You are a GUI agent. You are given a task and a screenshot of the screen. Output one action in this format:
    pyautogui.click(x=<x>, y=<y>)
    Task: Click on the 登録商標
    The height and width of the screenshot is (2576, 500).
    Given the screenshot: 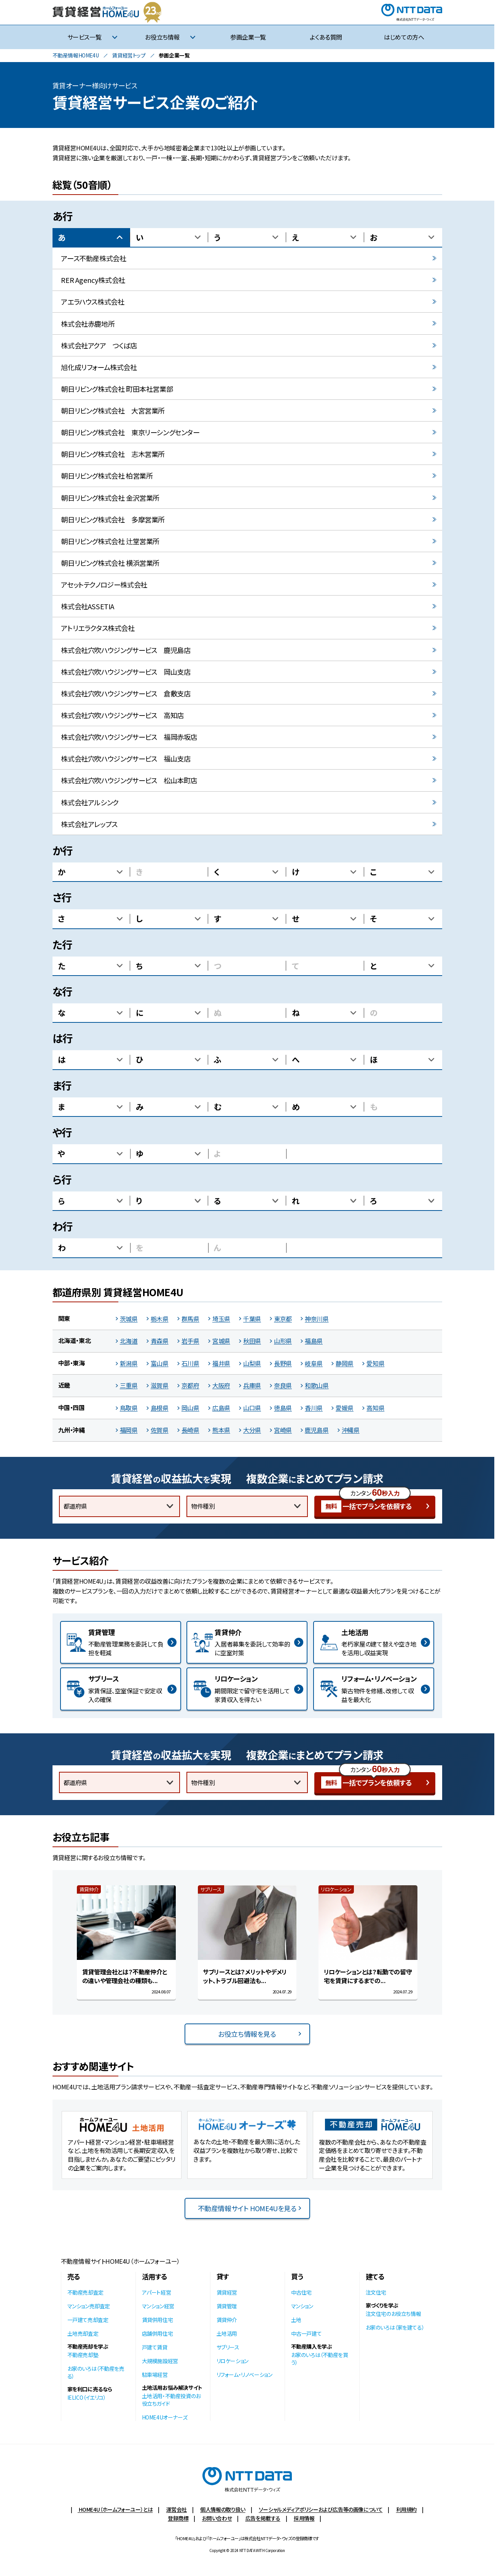 What is the action you would take?
    pyautogui.click(x=178, y=2518)
    